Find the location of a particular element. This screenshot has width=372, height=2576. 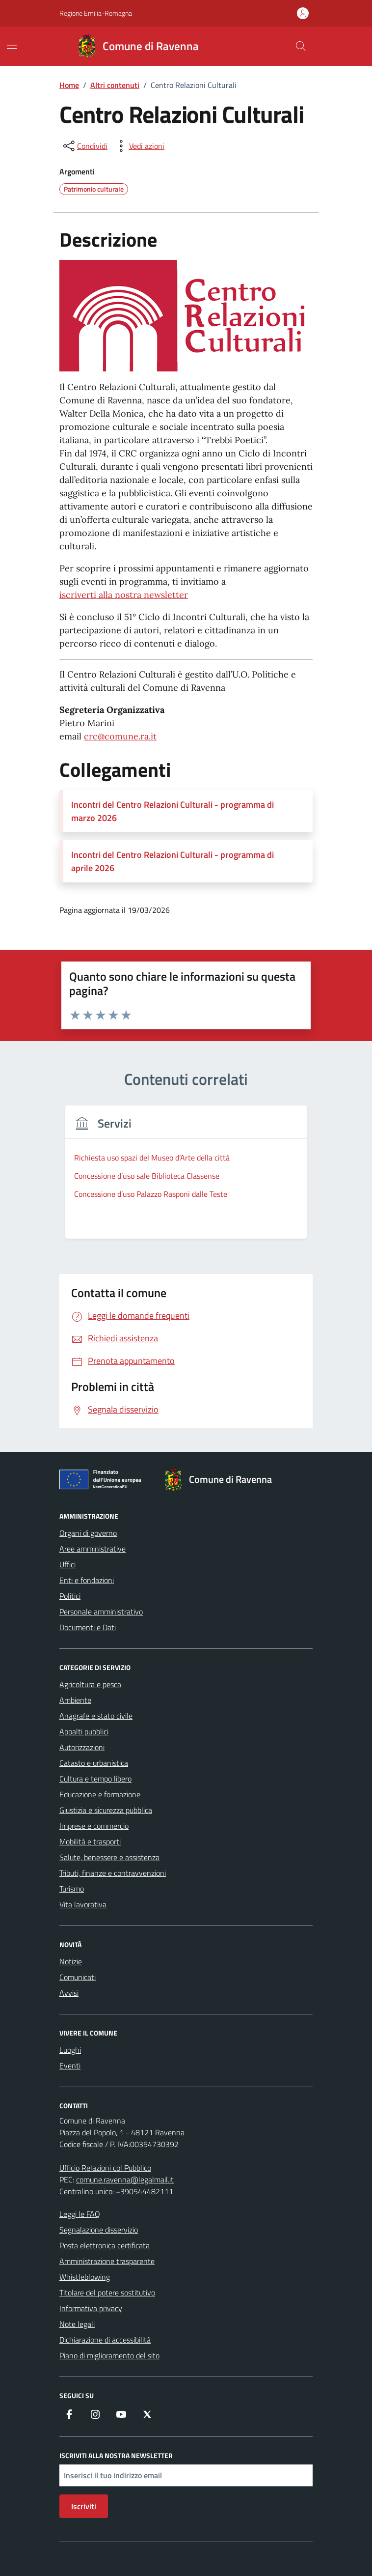

crc@comune.ra.it is located at coordinates (120, 736).